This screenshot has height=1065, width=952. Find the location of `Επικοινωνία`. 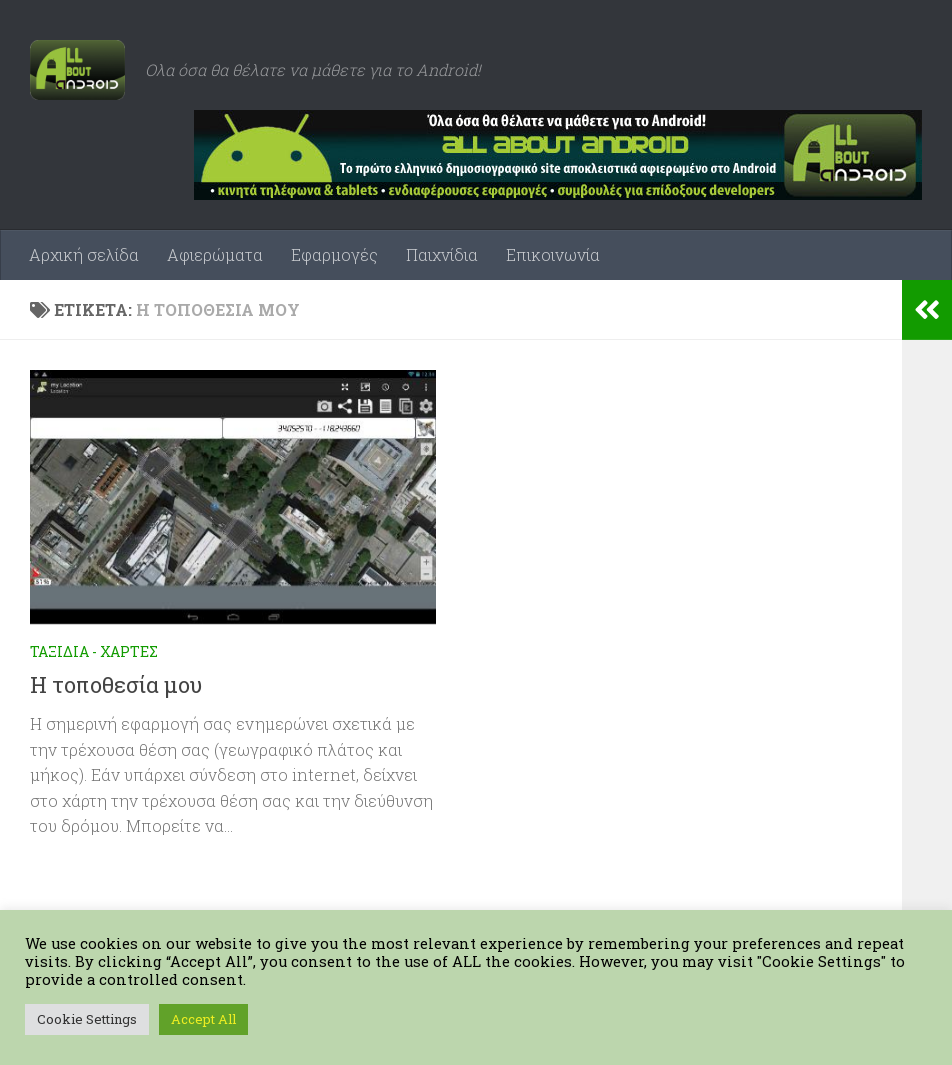

Επικοινωνία is located at coordinates (553, 254).